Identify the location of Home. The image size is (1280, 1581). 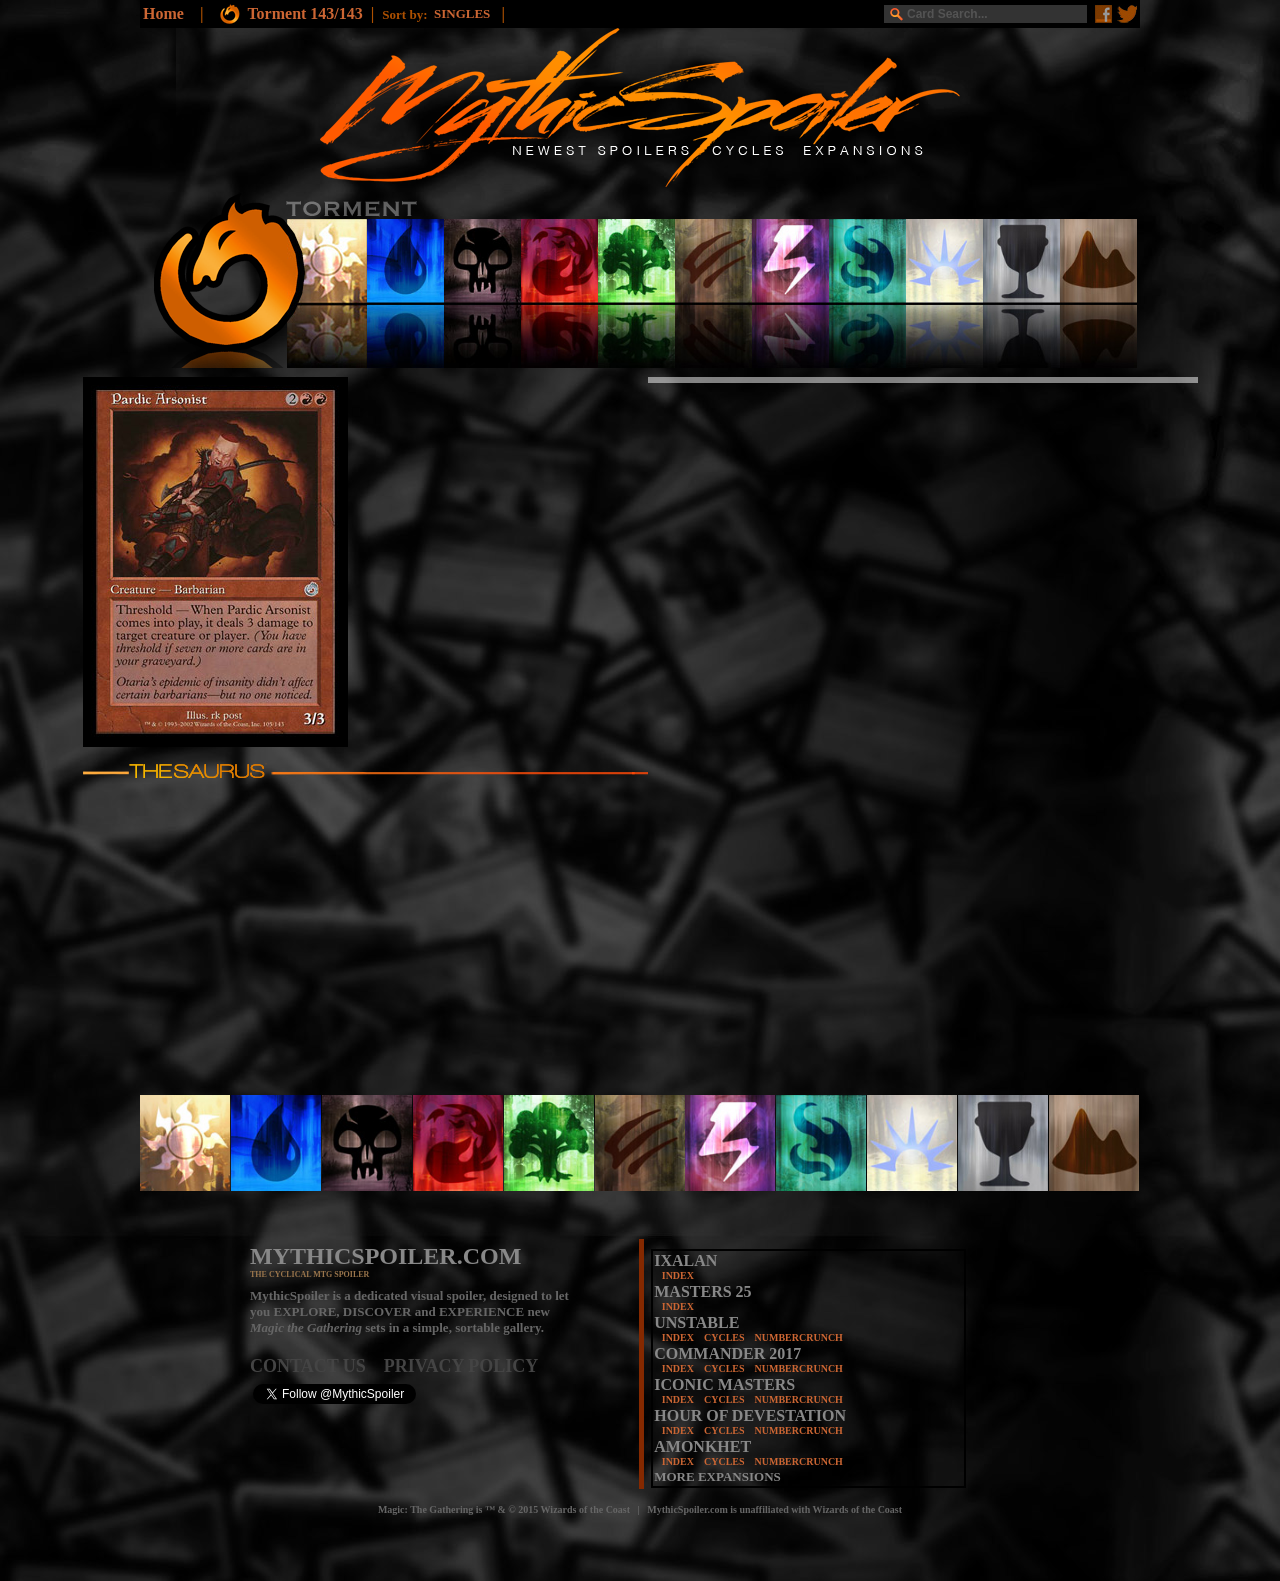
(163, 13).